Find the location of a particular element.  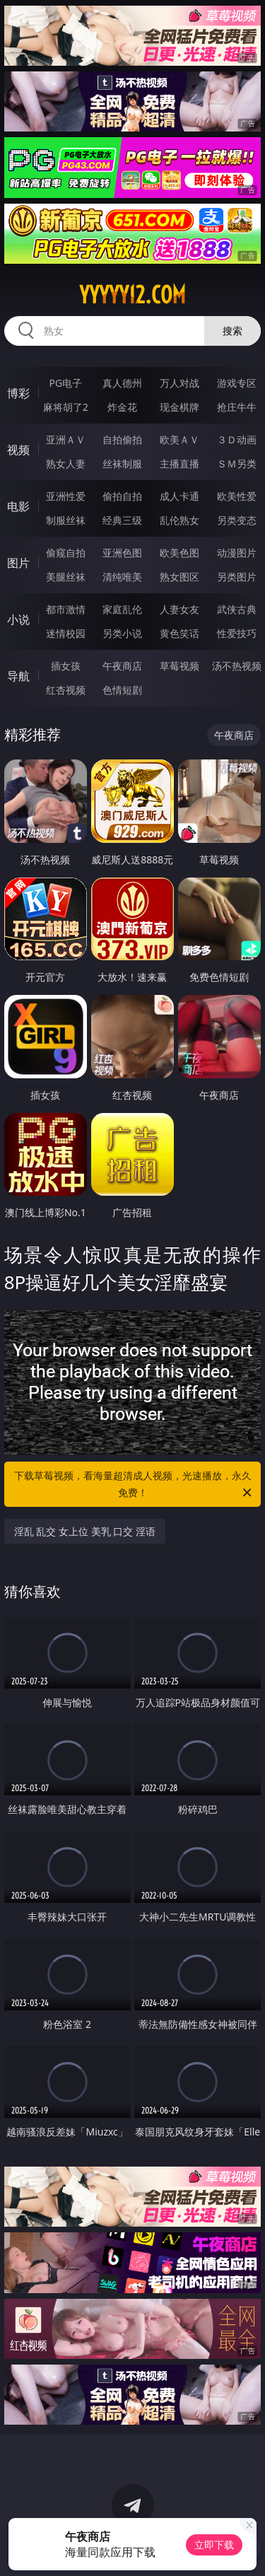

动漫图片 is located at coordinates (237, 552).